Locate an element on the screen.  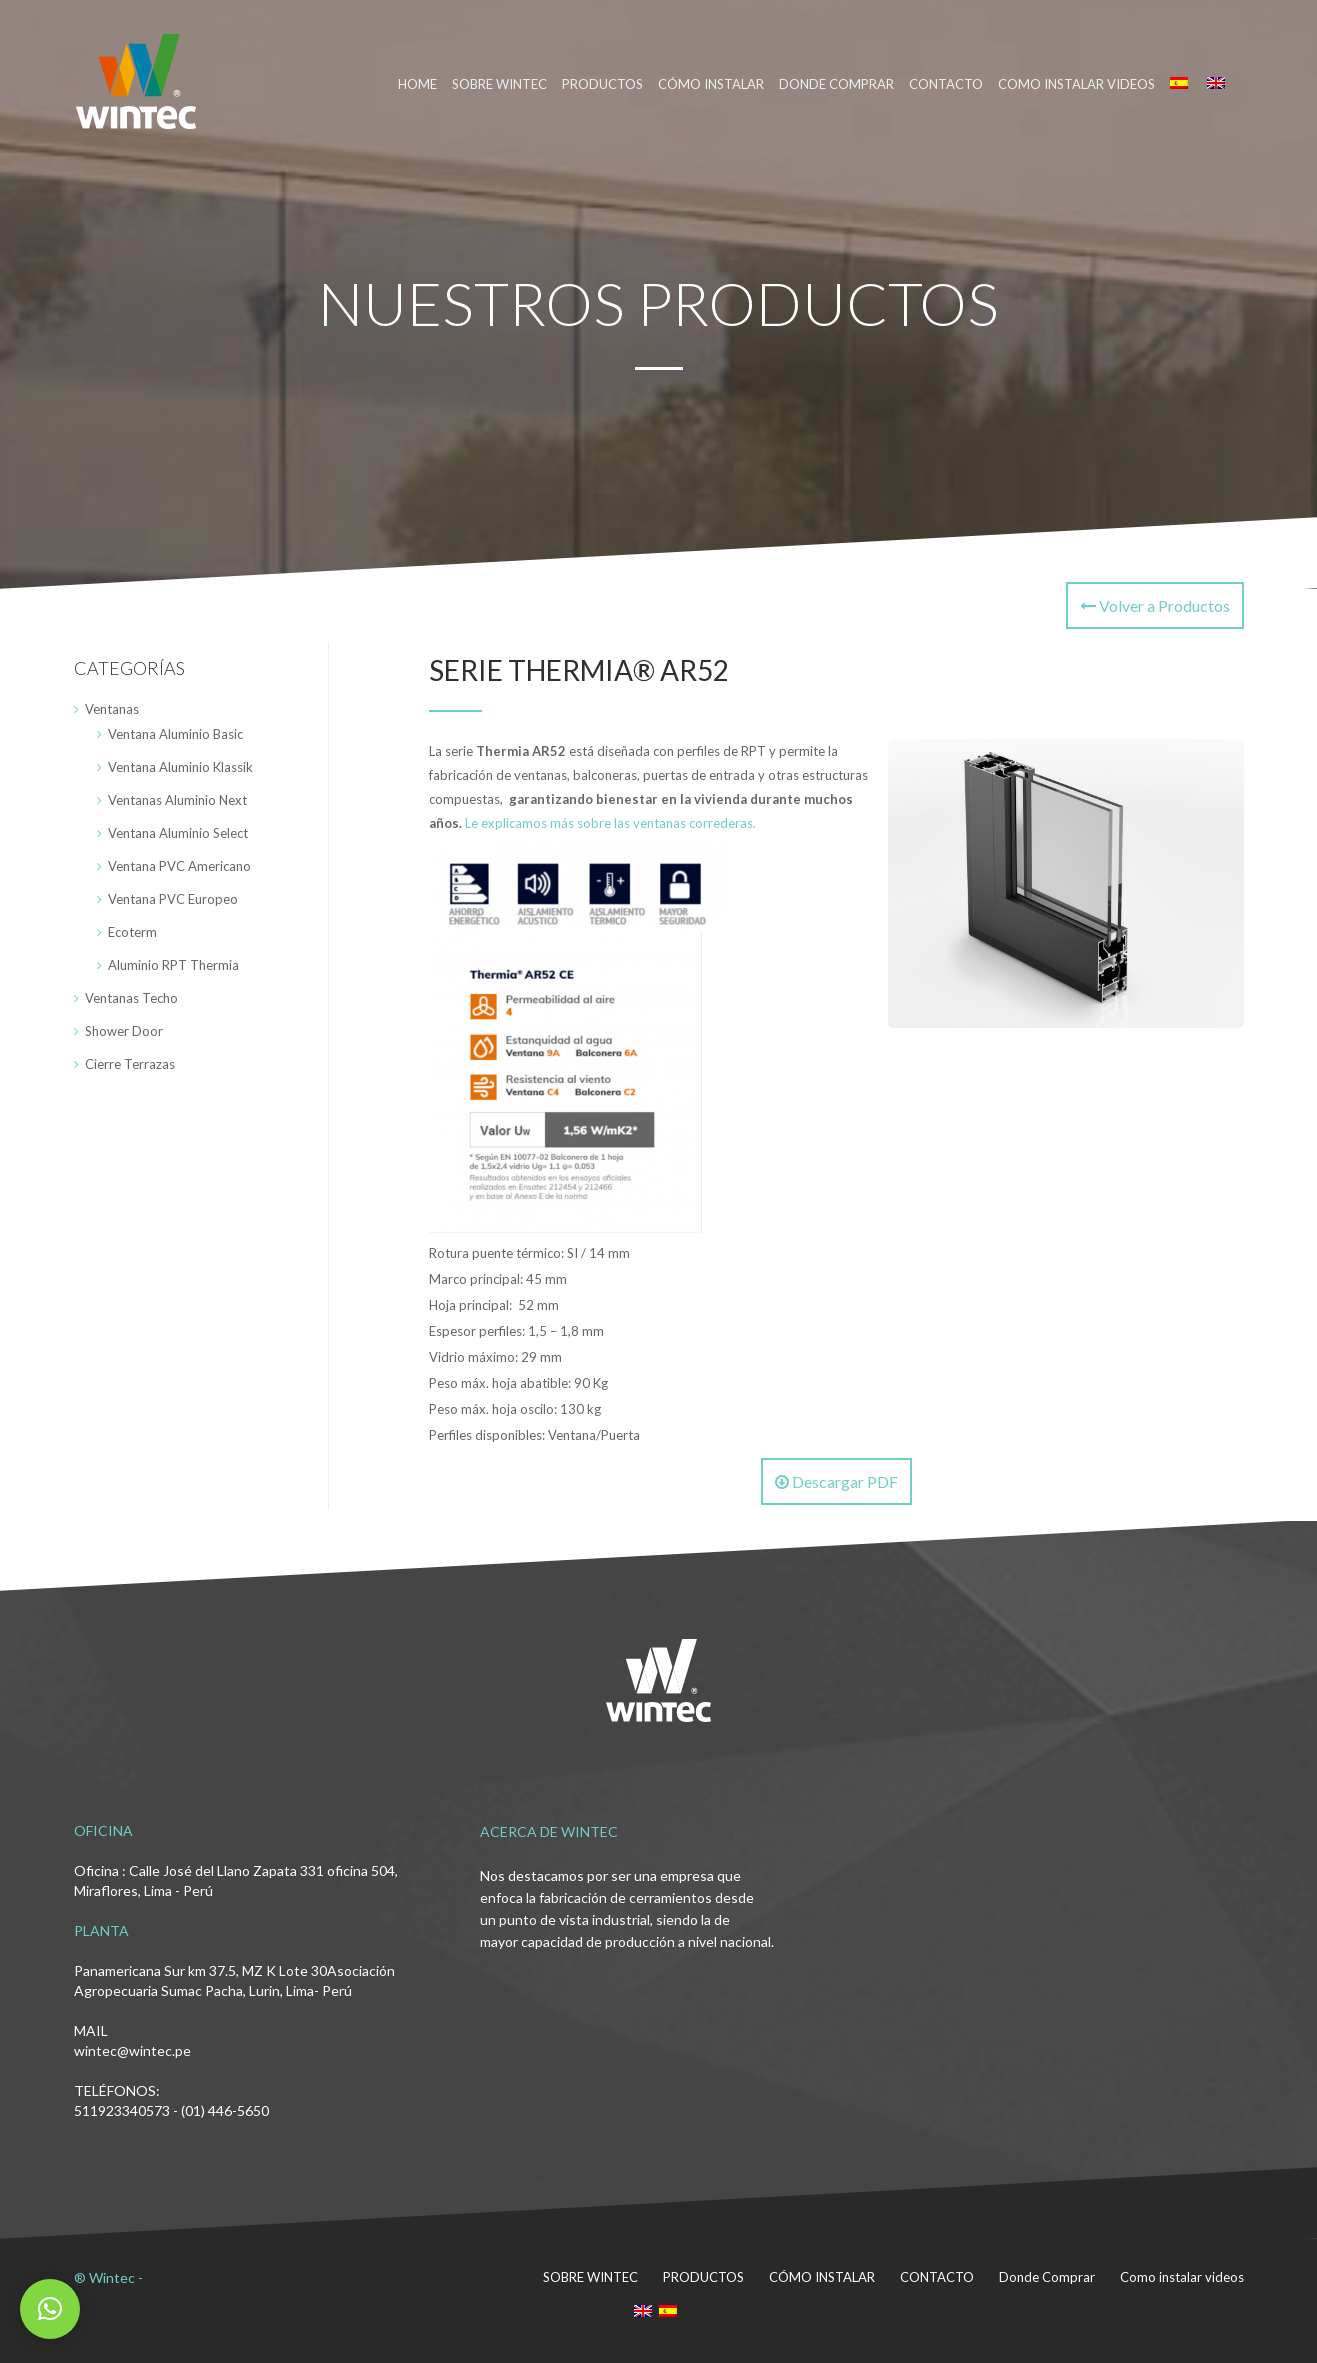
Volver a Productos is located at coordinates (1155, 605).